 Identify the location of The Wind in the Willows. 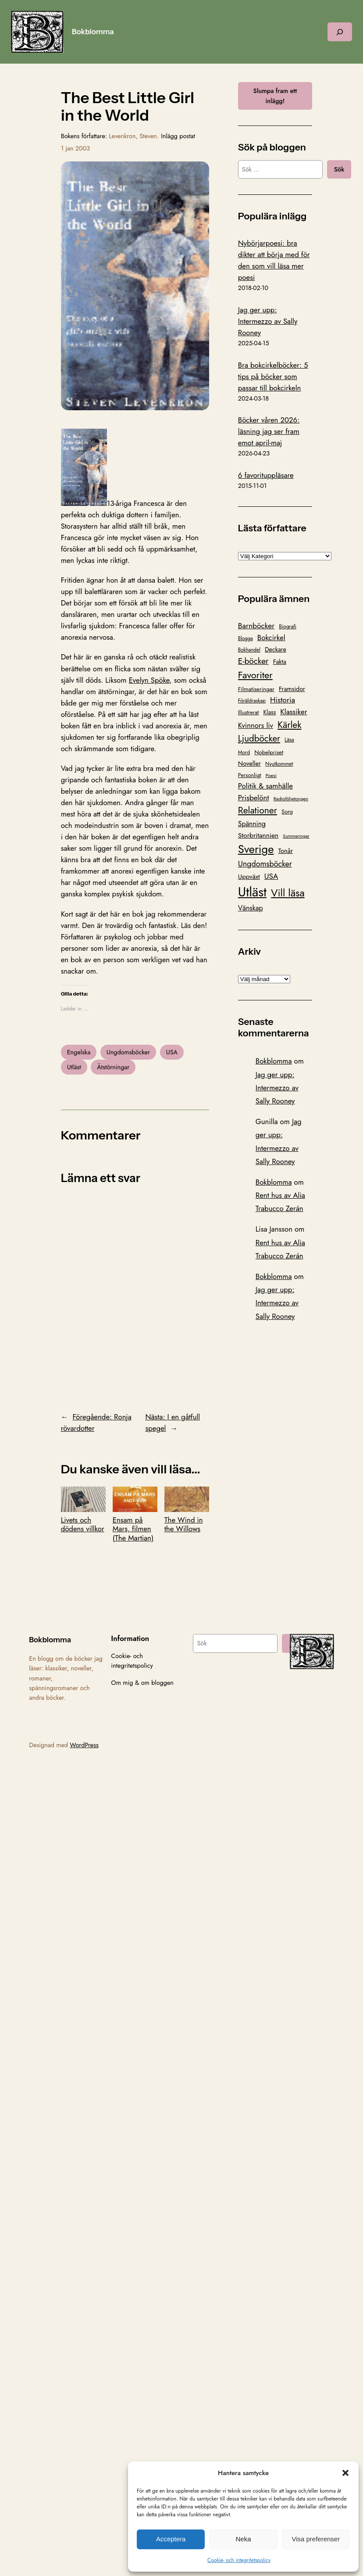
(186, 1510).